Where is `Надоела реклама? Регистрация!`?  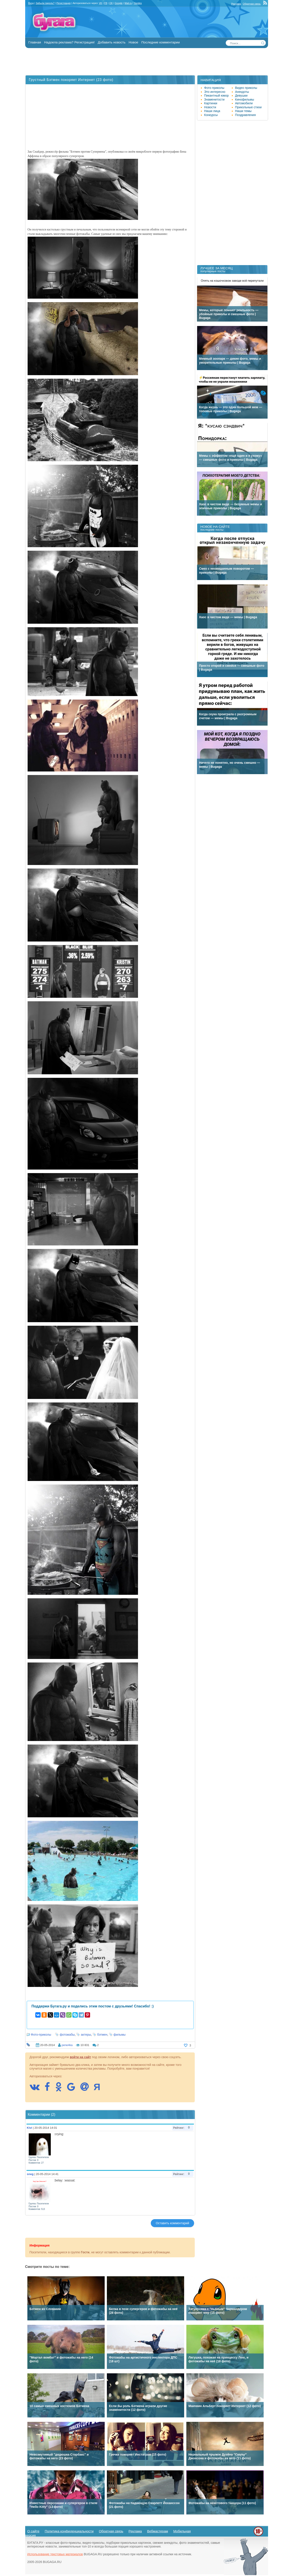
Надоела реклама? Регистрация! is located at coordinates (69, 42).